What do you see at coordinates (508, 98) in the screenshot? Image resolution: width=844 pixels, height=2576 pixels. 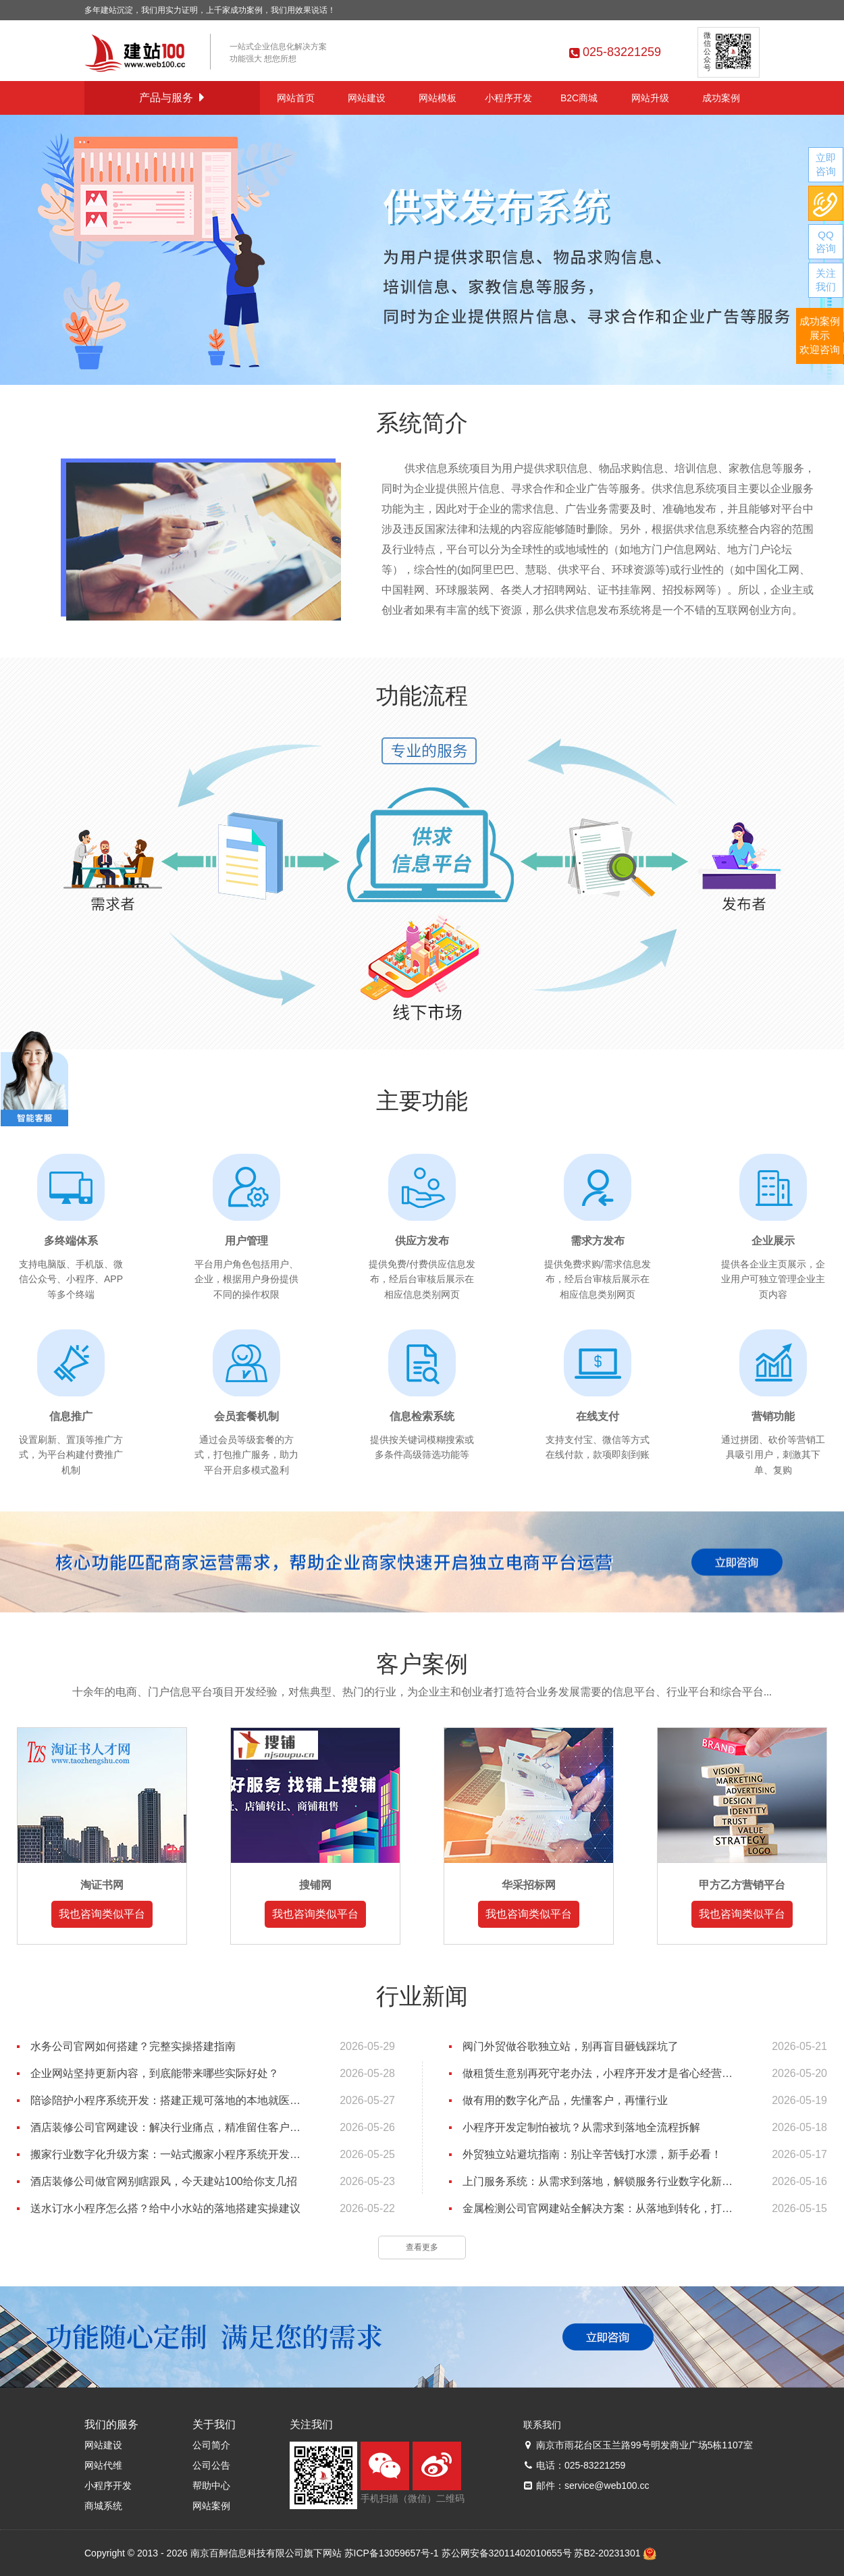 I see `小程序开发` at bounding box center [508, 98].